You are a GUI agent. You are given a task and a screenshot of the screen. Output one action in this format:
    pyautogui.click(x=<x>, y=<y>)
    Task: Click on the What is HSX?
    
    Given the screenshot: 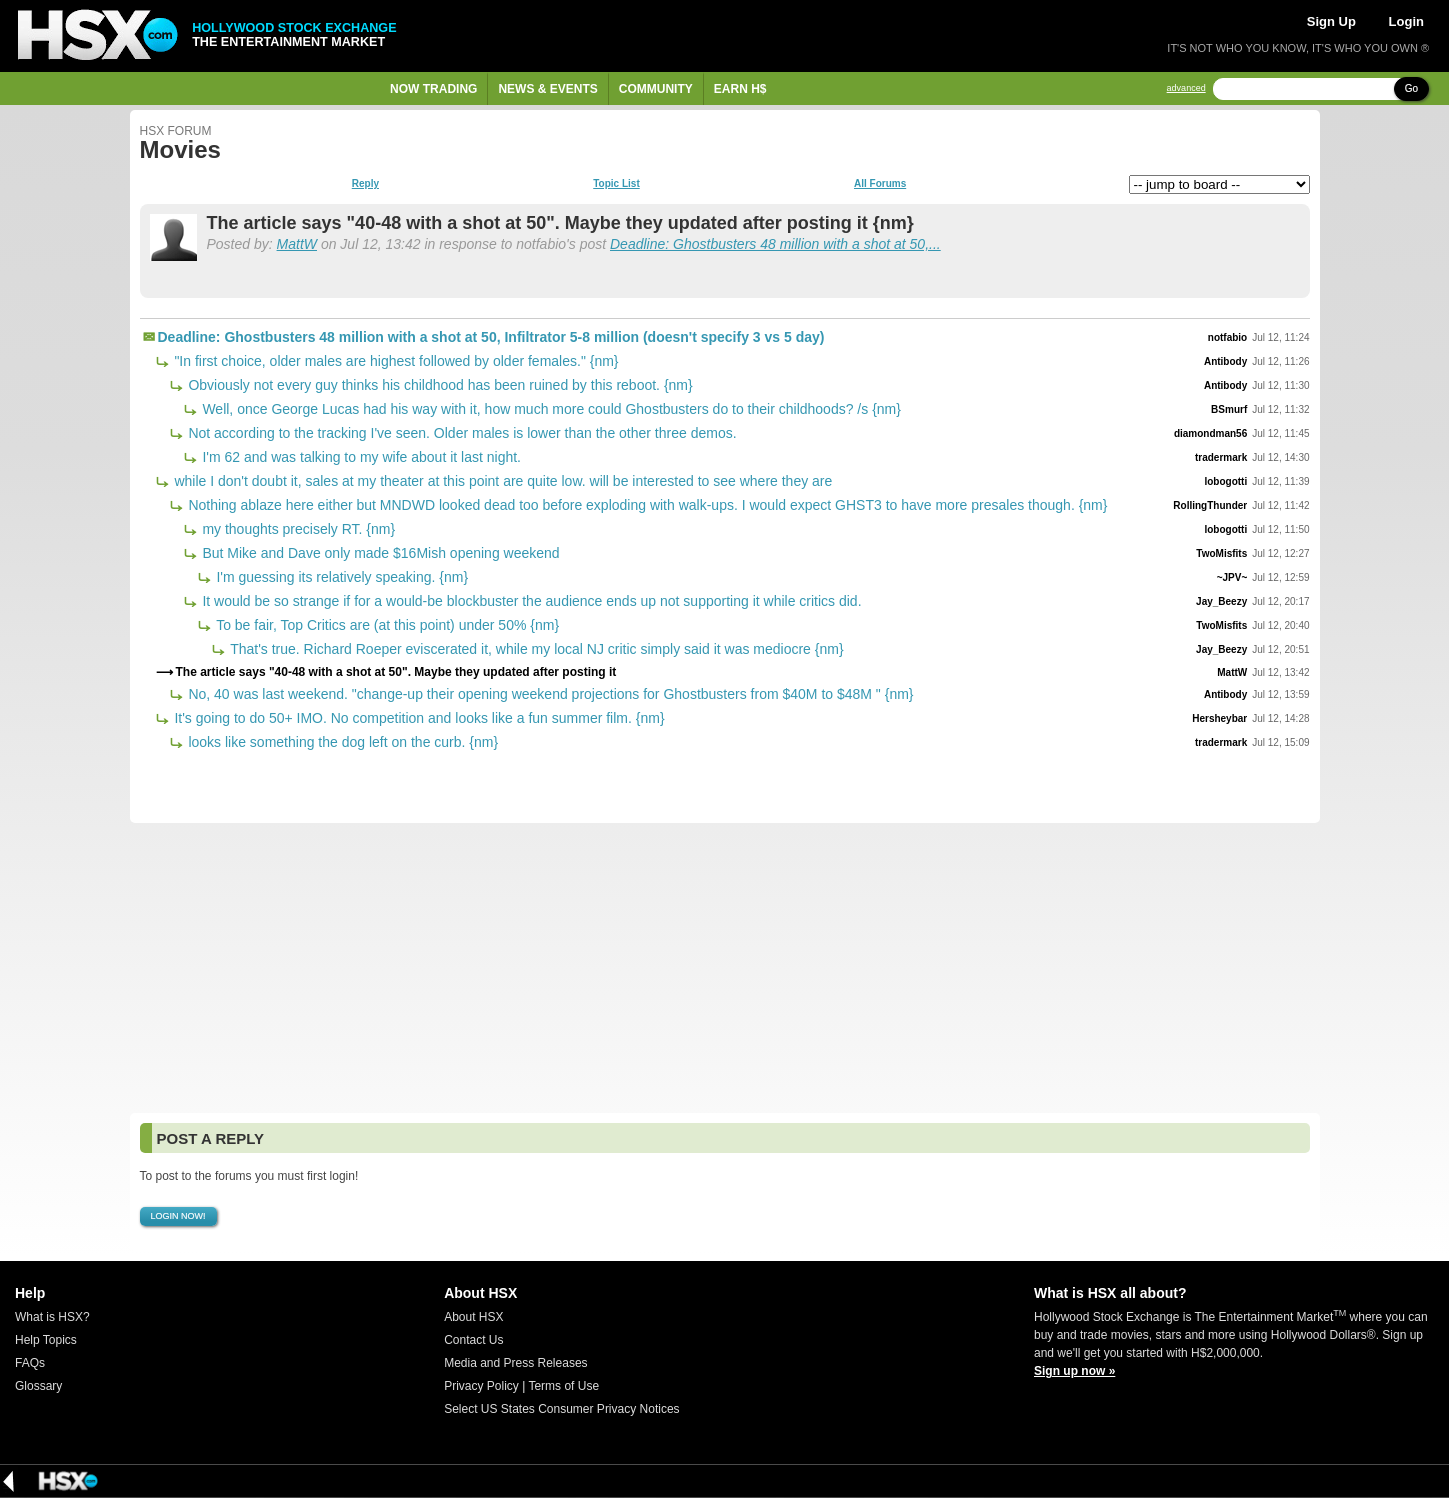 What is the action you would take?
    pyautogui.click(x=52, y=1317)
    